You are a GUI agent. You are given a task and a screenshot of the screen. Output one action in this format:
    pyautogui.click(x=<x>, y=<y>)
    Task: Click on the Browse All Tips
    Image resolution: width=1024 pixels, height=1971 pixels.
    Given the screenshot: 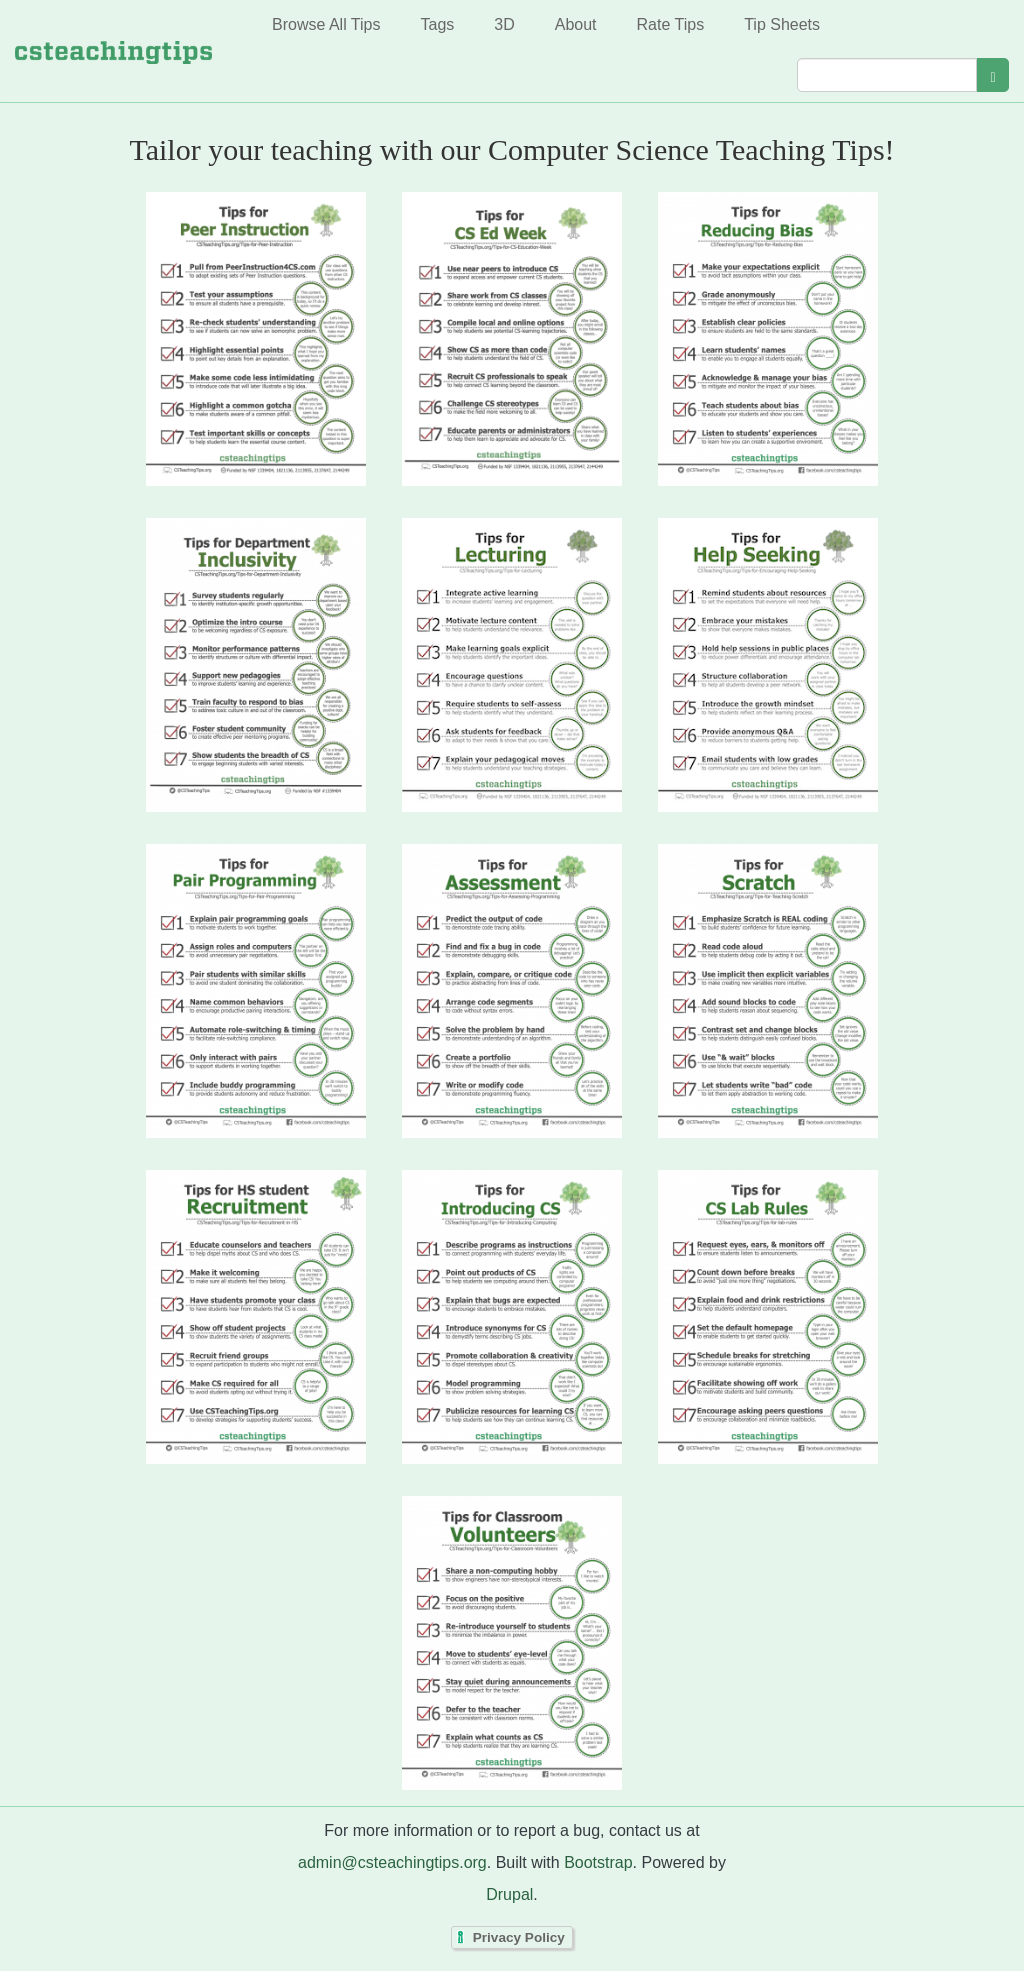 What is the action you would take?
    pyautogui.click(x=326, y=24)
    